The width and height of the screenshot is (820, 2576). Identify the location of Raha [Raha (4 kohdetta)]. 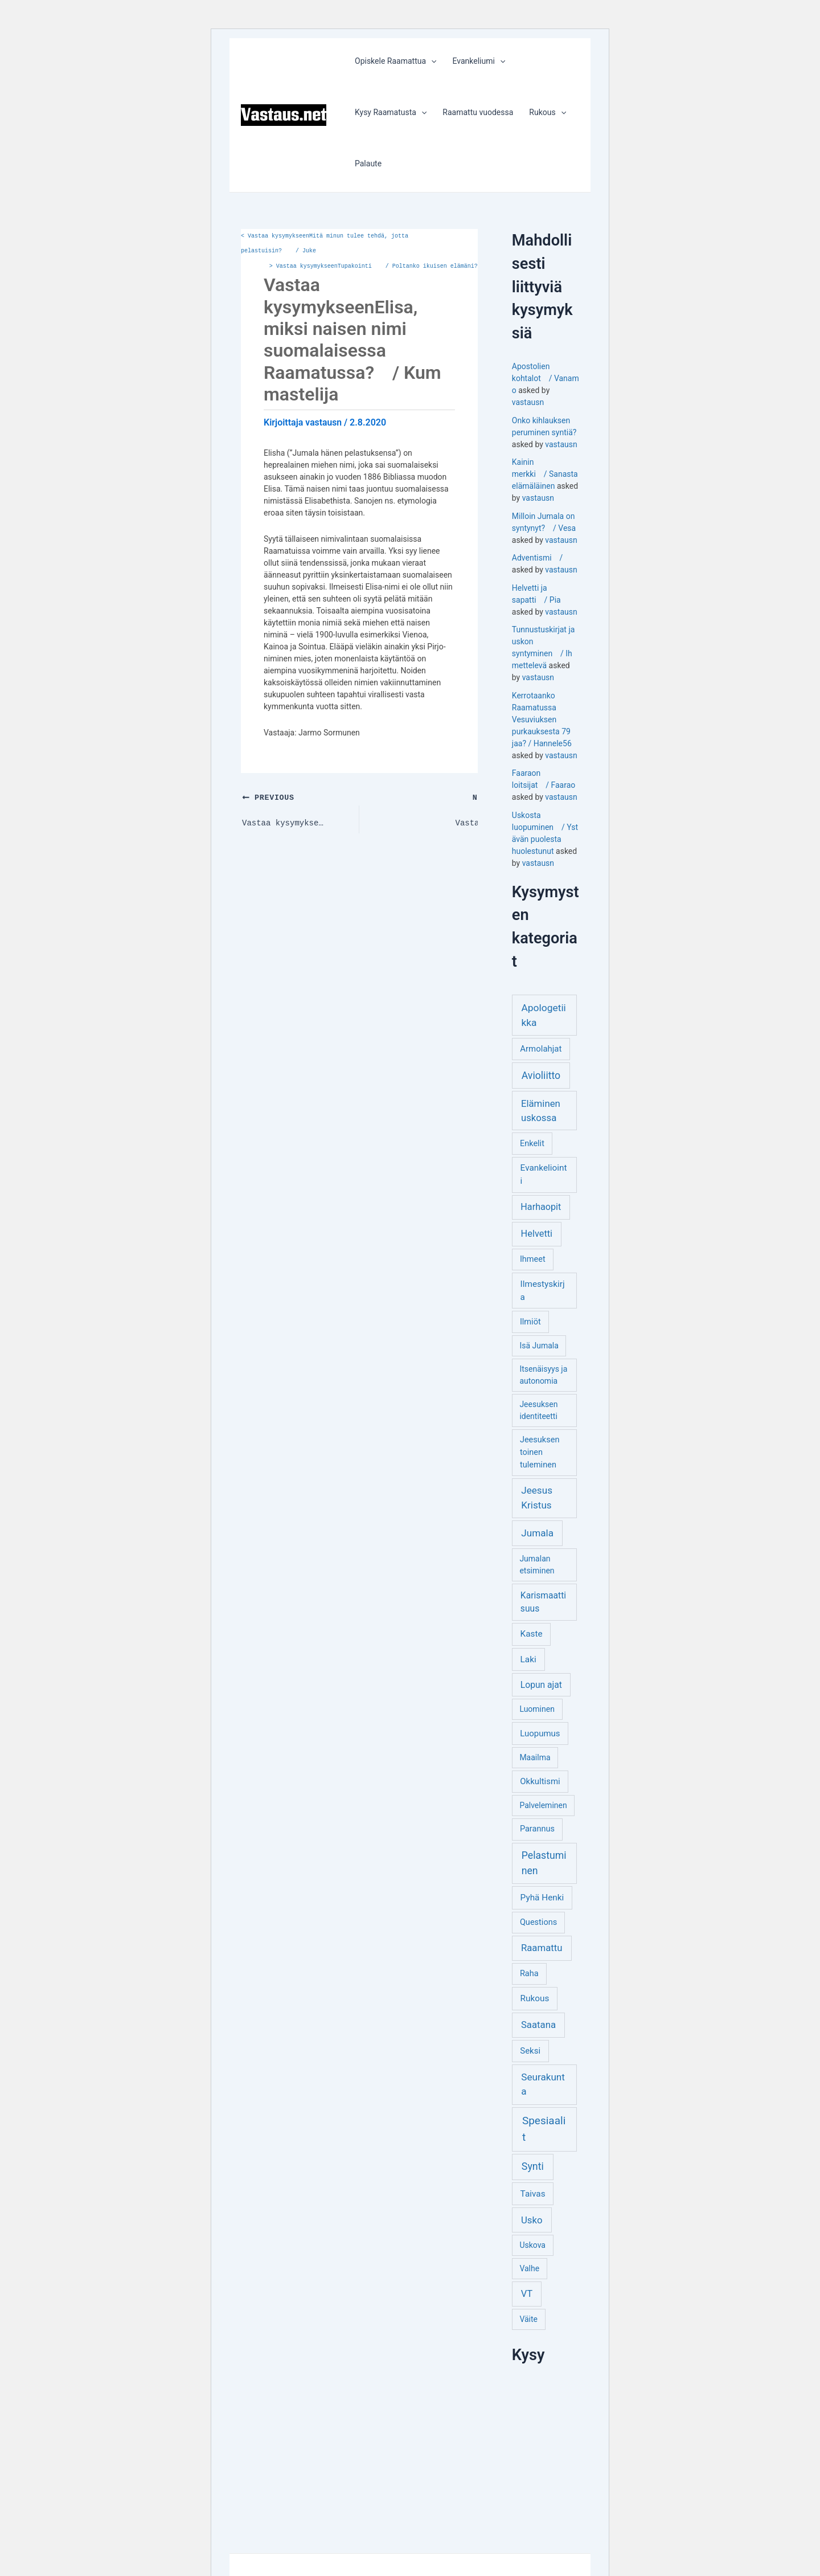
(529, 1973).